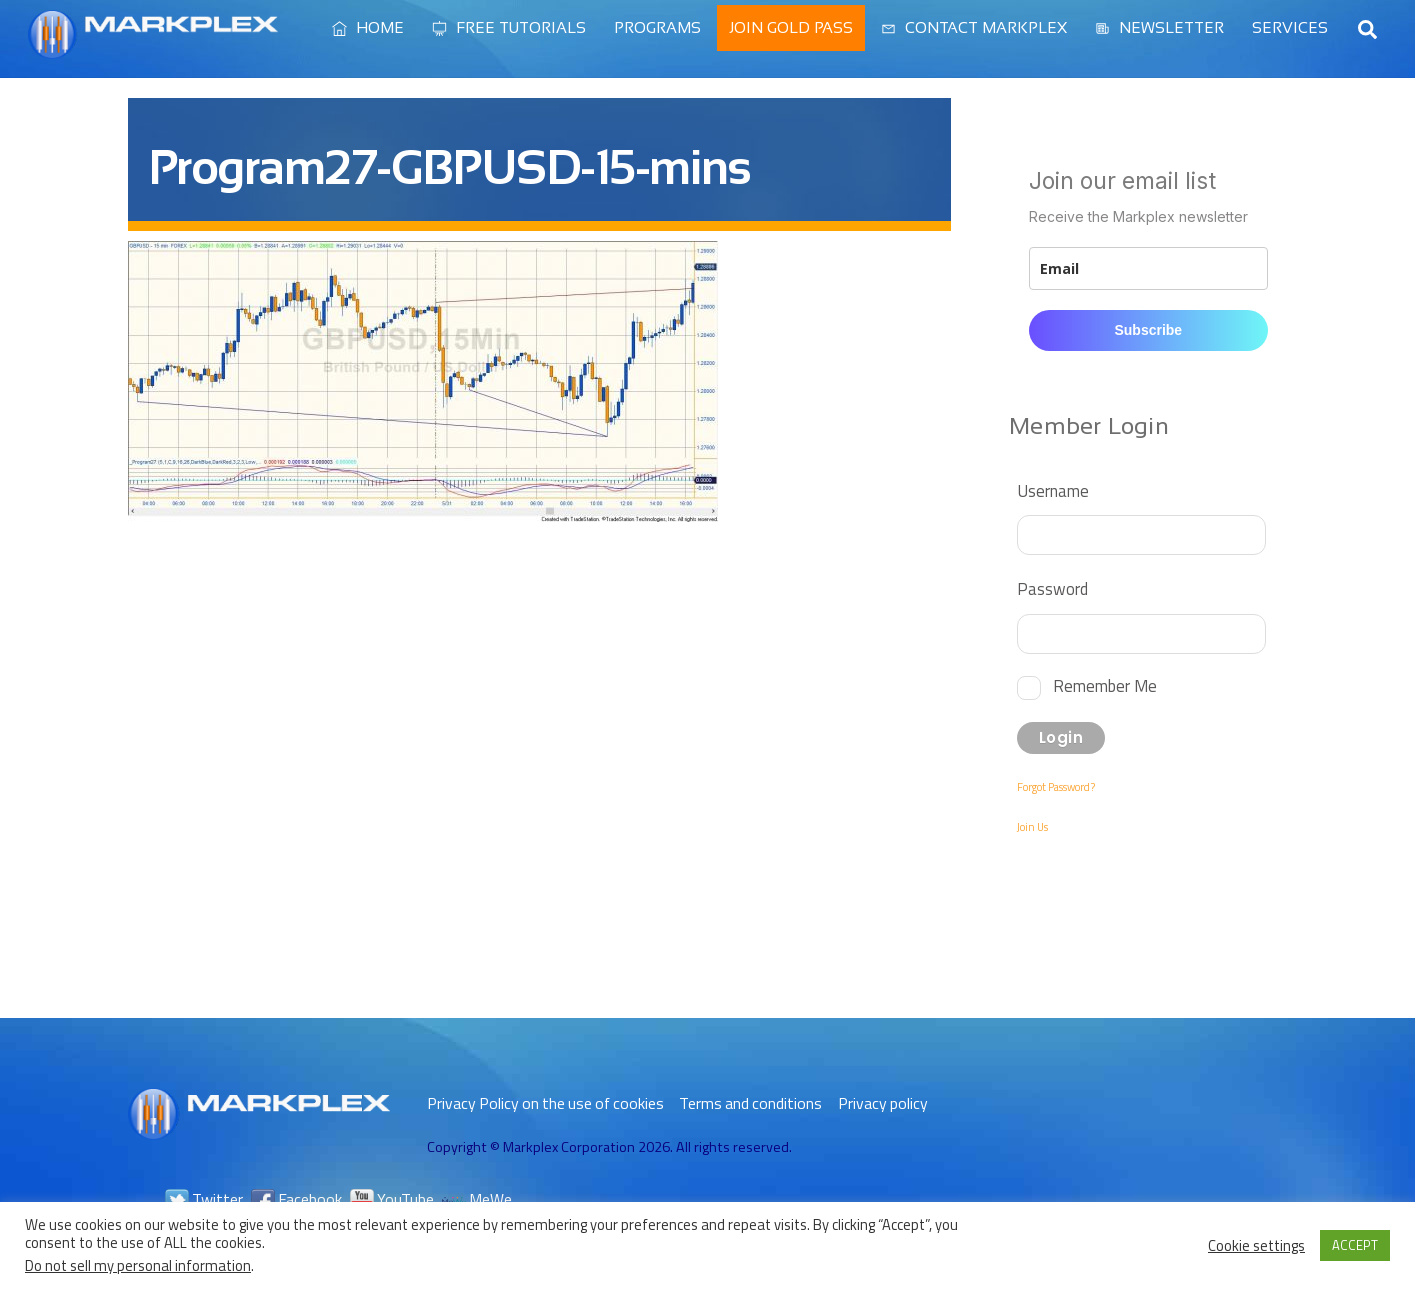 The image size is (1415, 1289). I want to click on Newsletter, so click(1159, 27).